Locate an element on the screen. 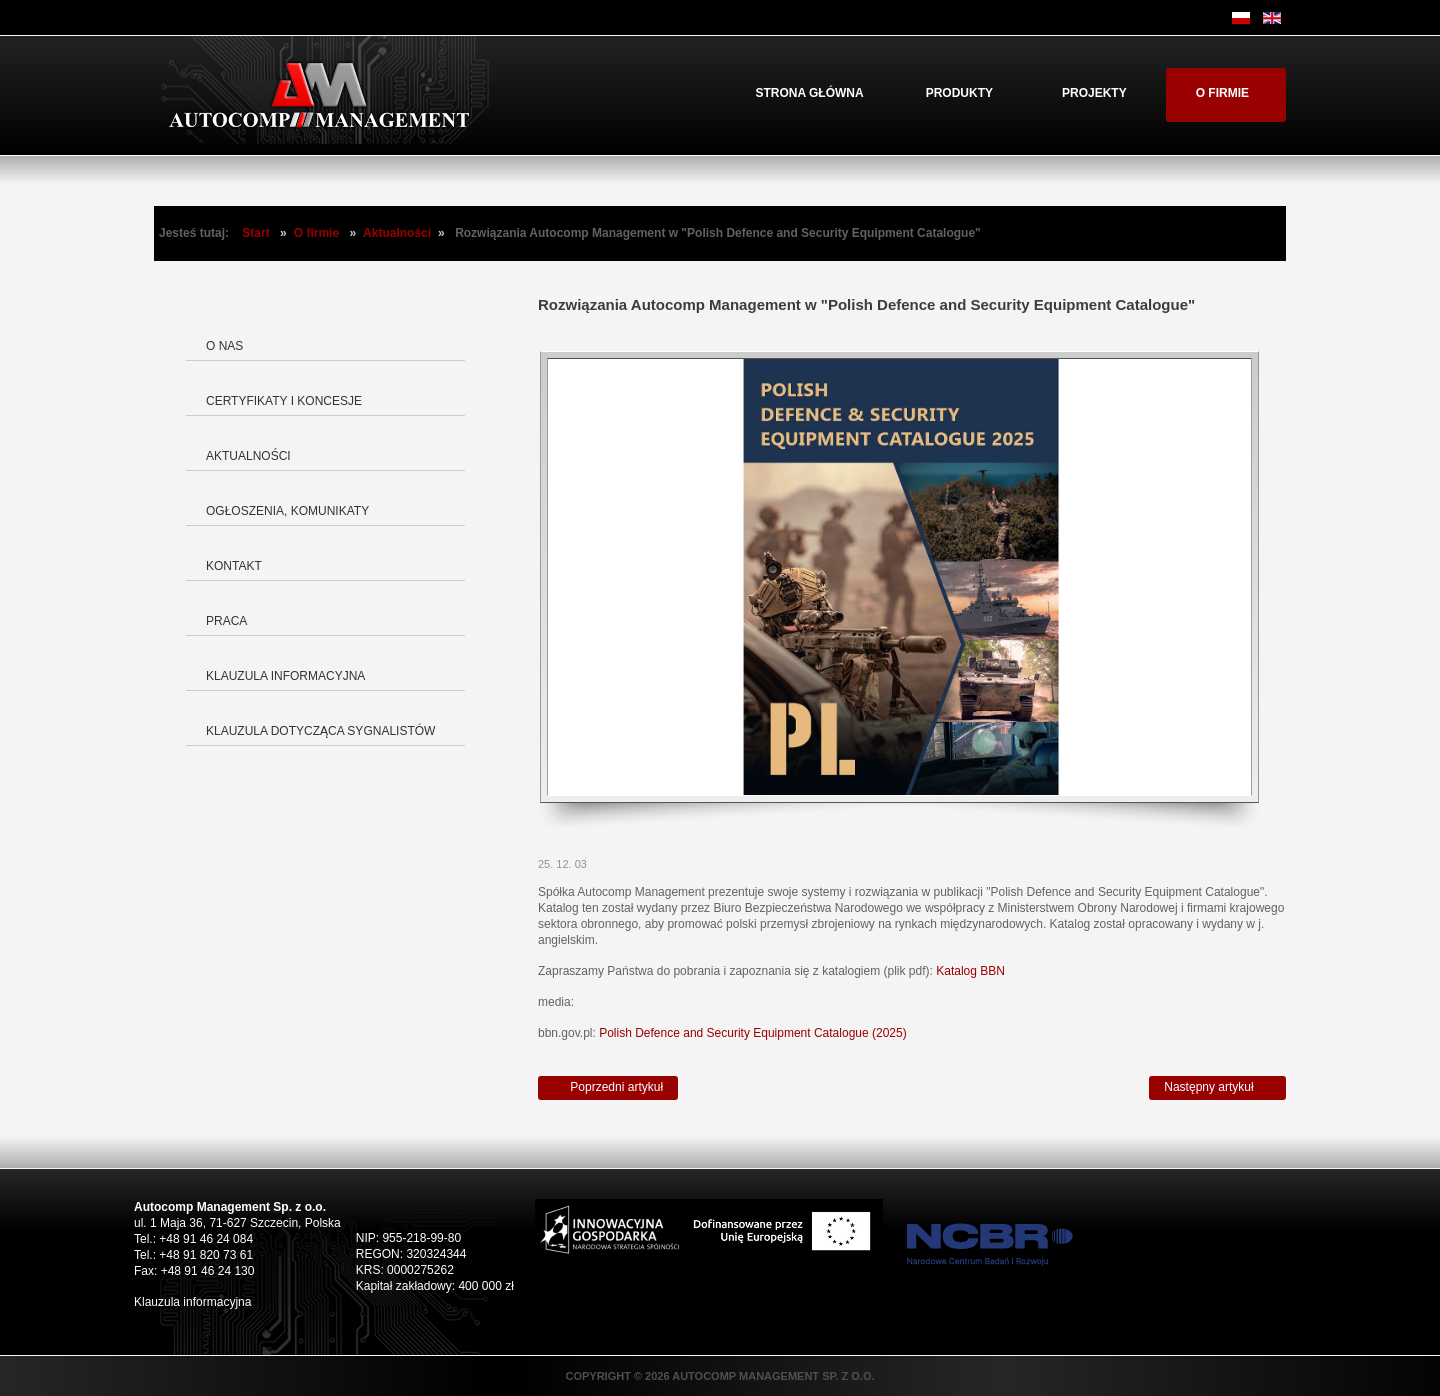  Produkty is located at coordinates (959, 93).